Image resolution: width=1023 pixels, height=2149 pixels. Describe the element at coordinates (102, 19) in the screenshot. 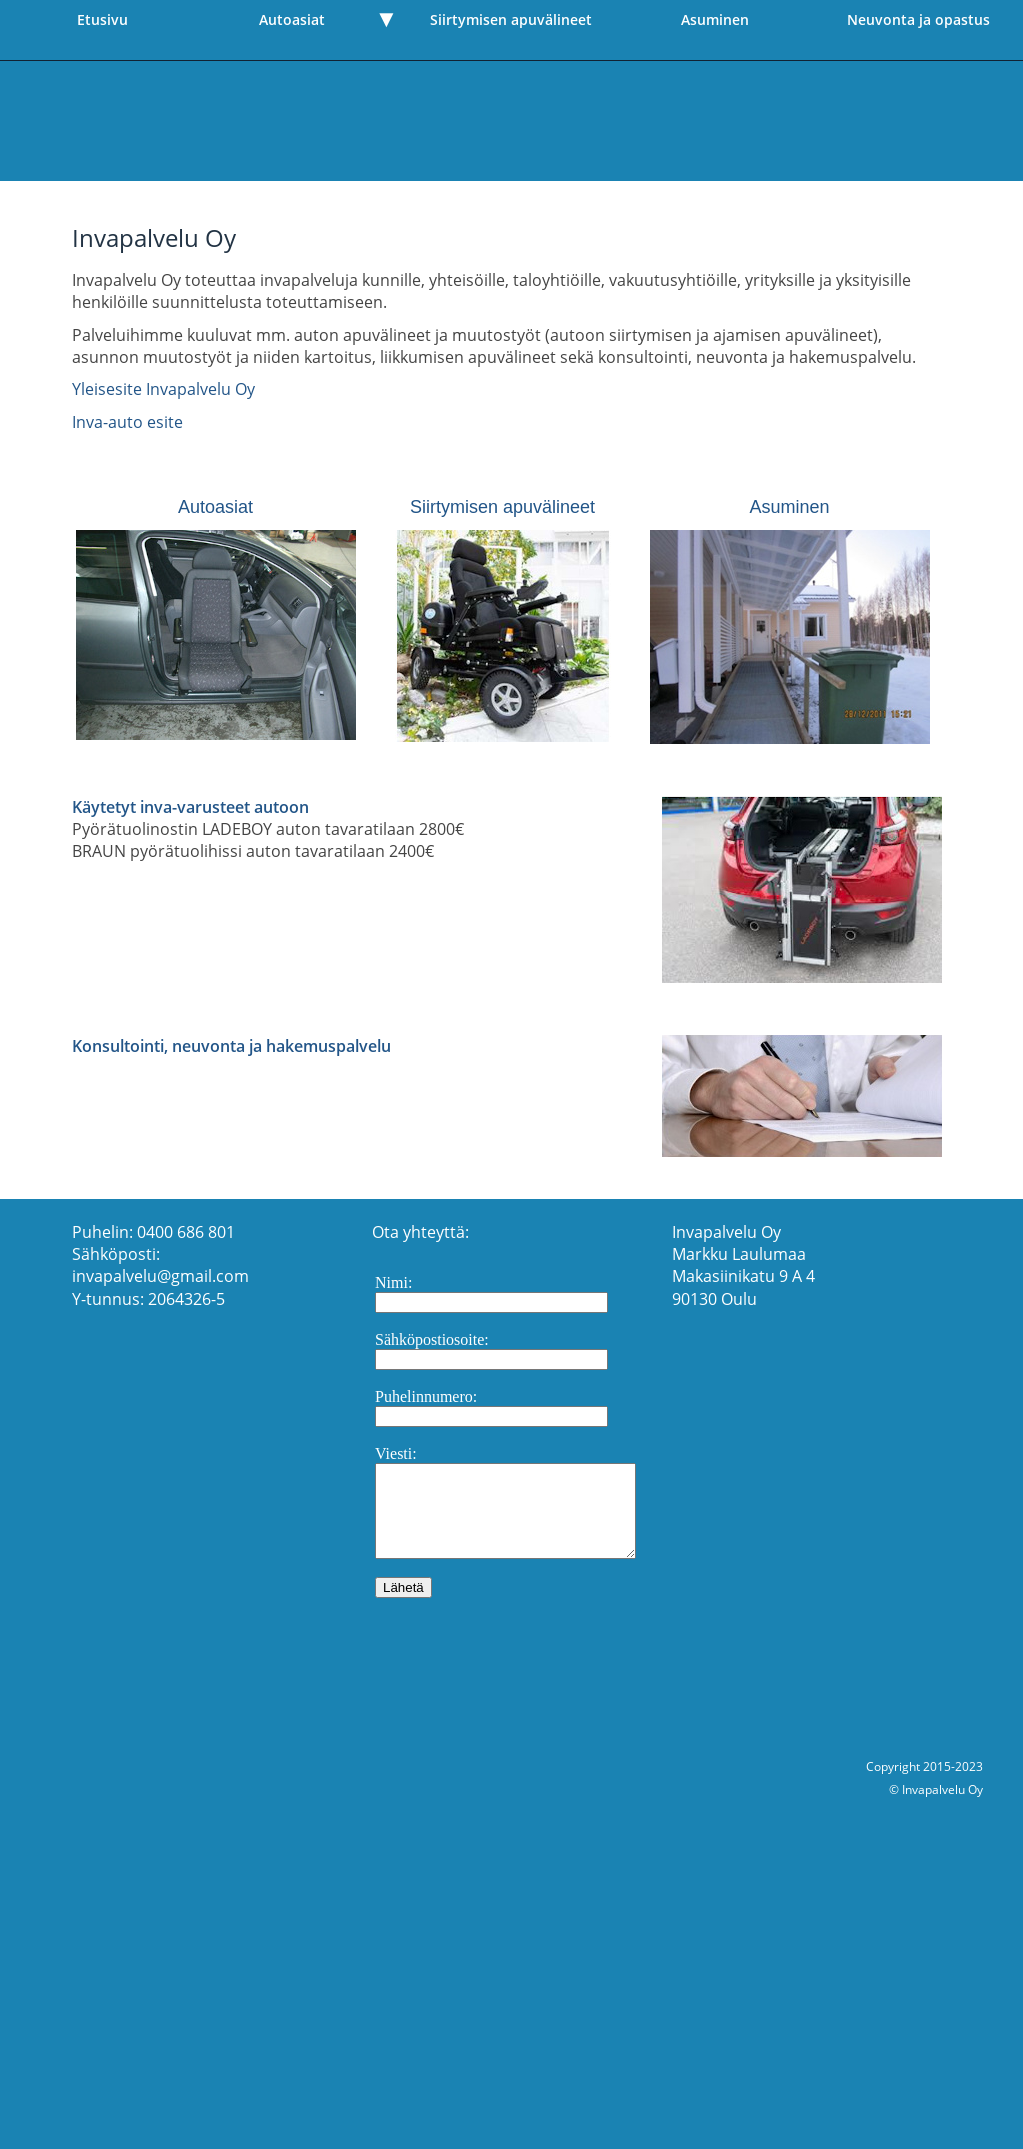

I see `Etusivu` at that location.